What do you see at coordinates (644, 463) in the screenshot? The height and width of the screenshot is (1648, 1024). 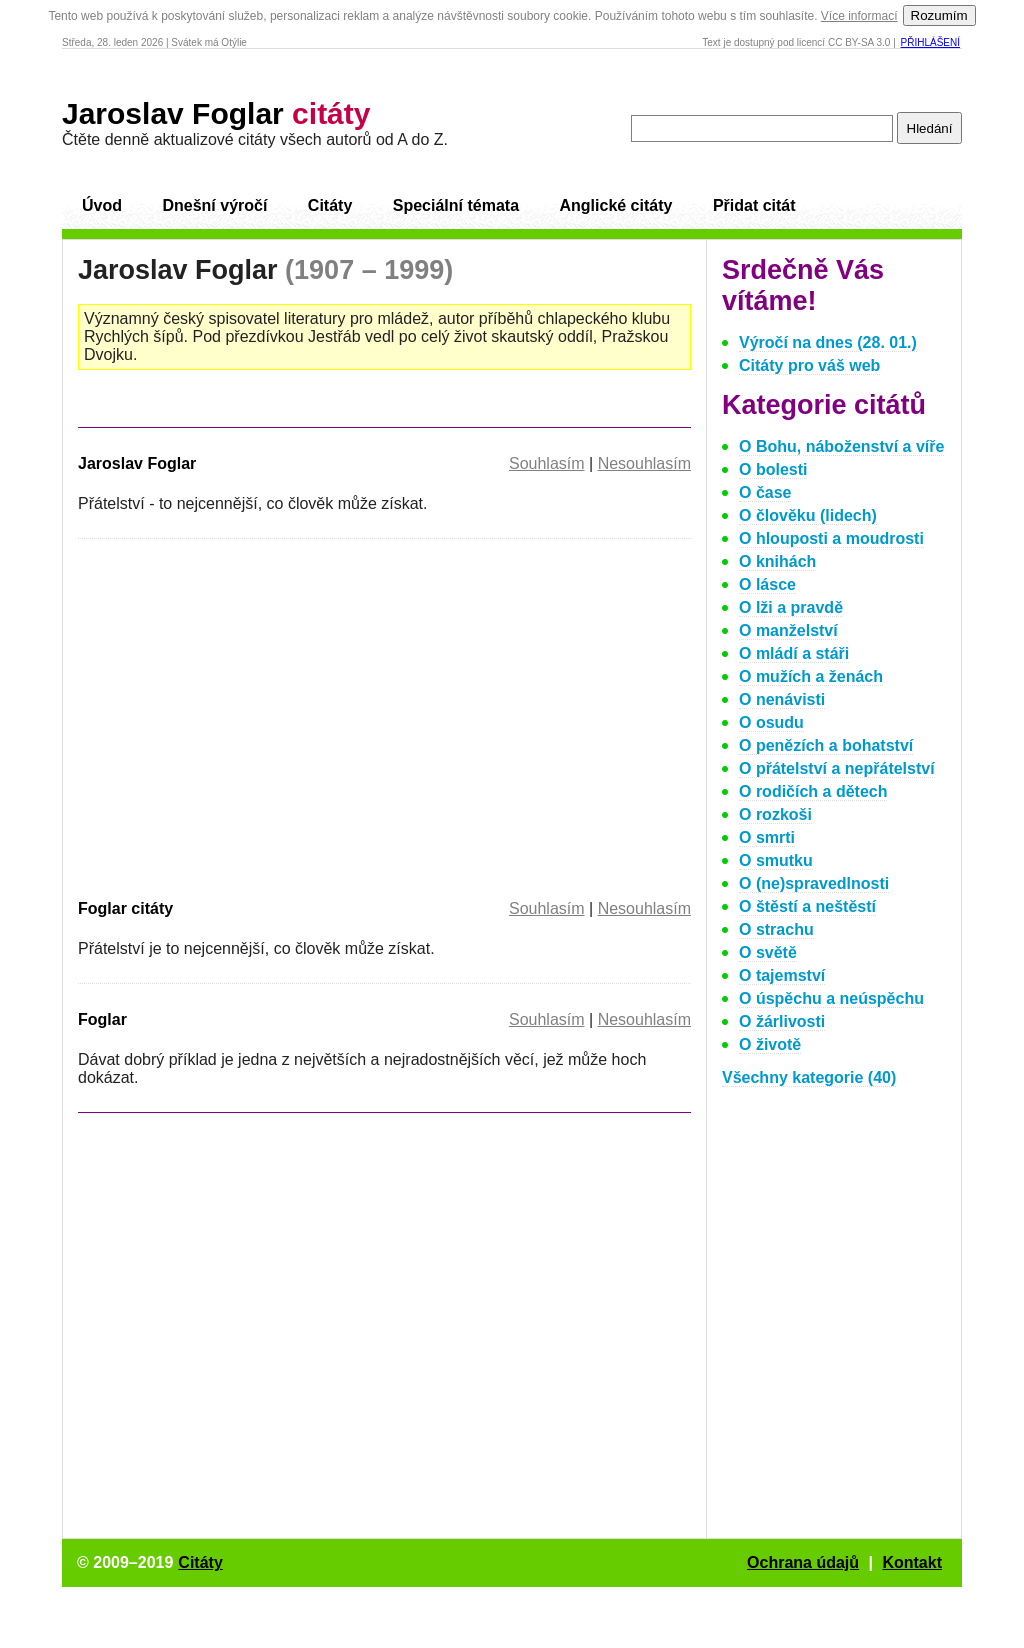 I see `Nesouhlasím` at bounding box center [644, 463].